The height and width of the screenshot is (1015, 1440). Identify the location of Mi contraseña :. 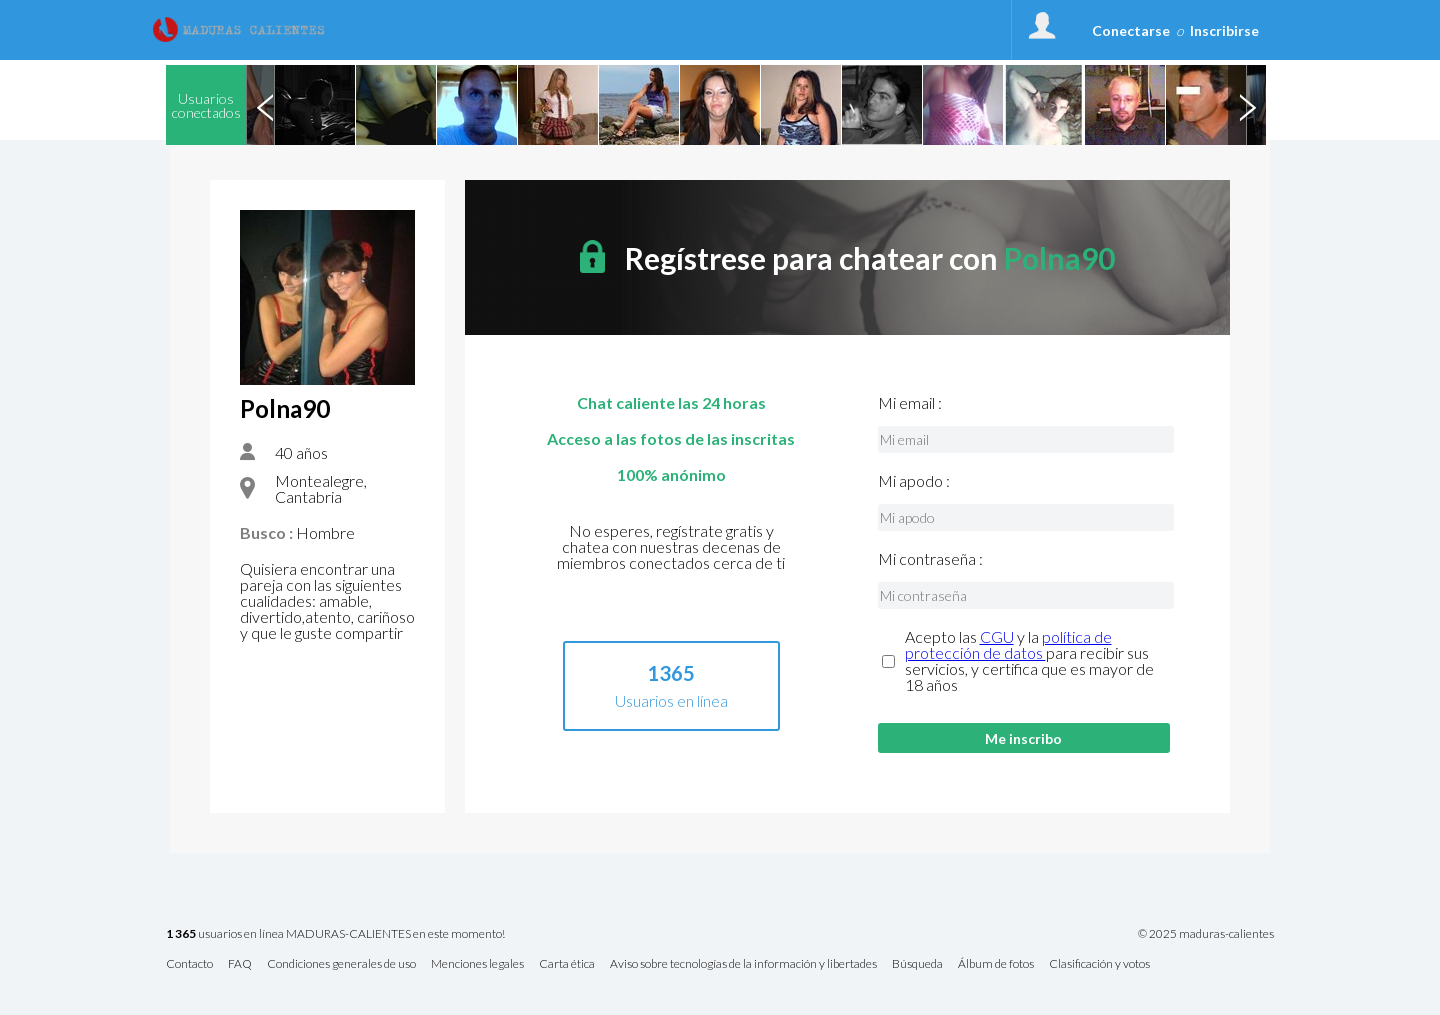
(930, 559).